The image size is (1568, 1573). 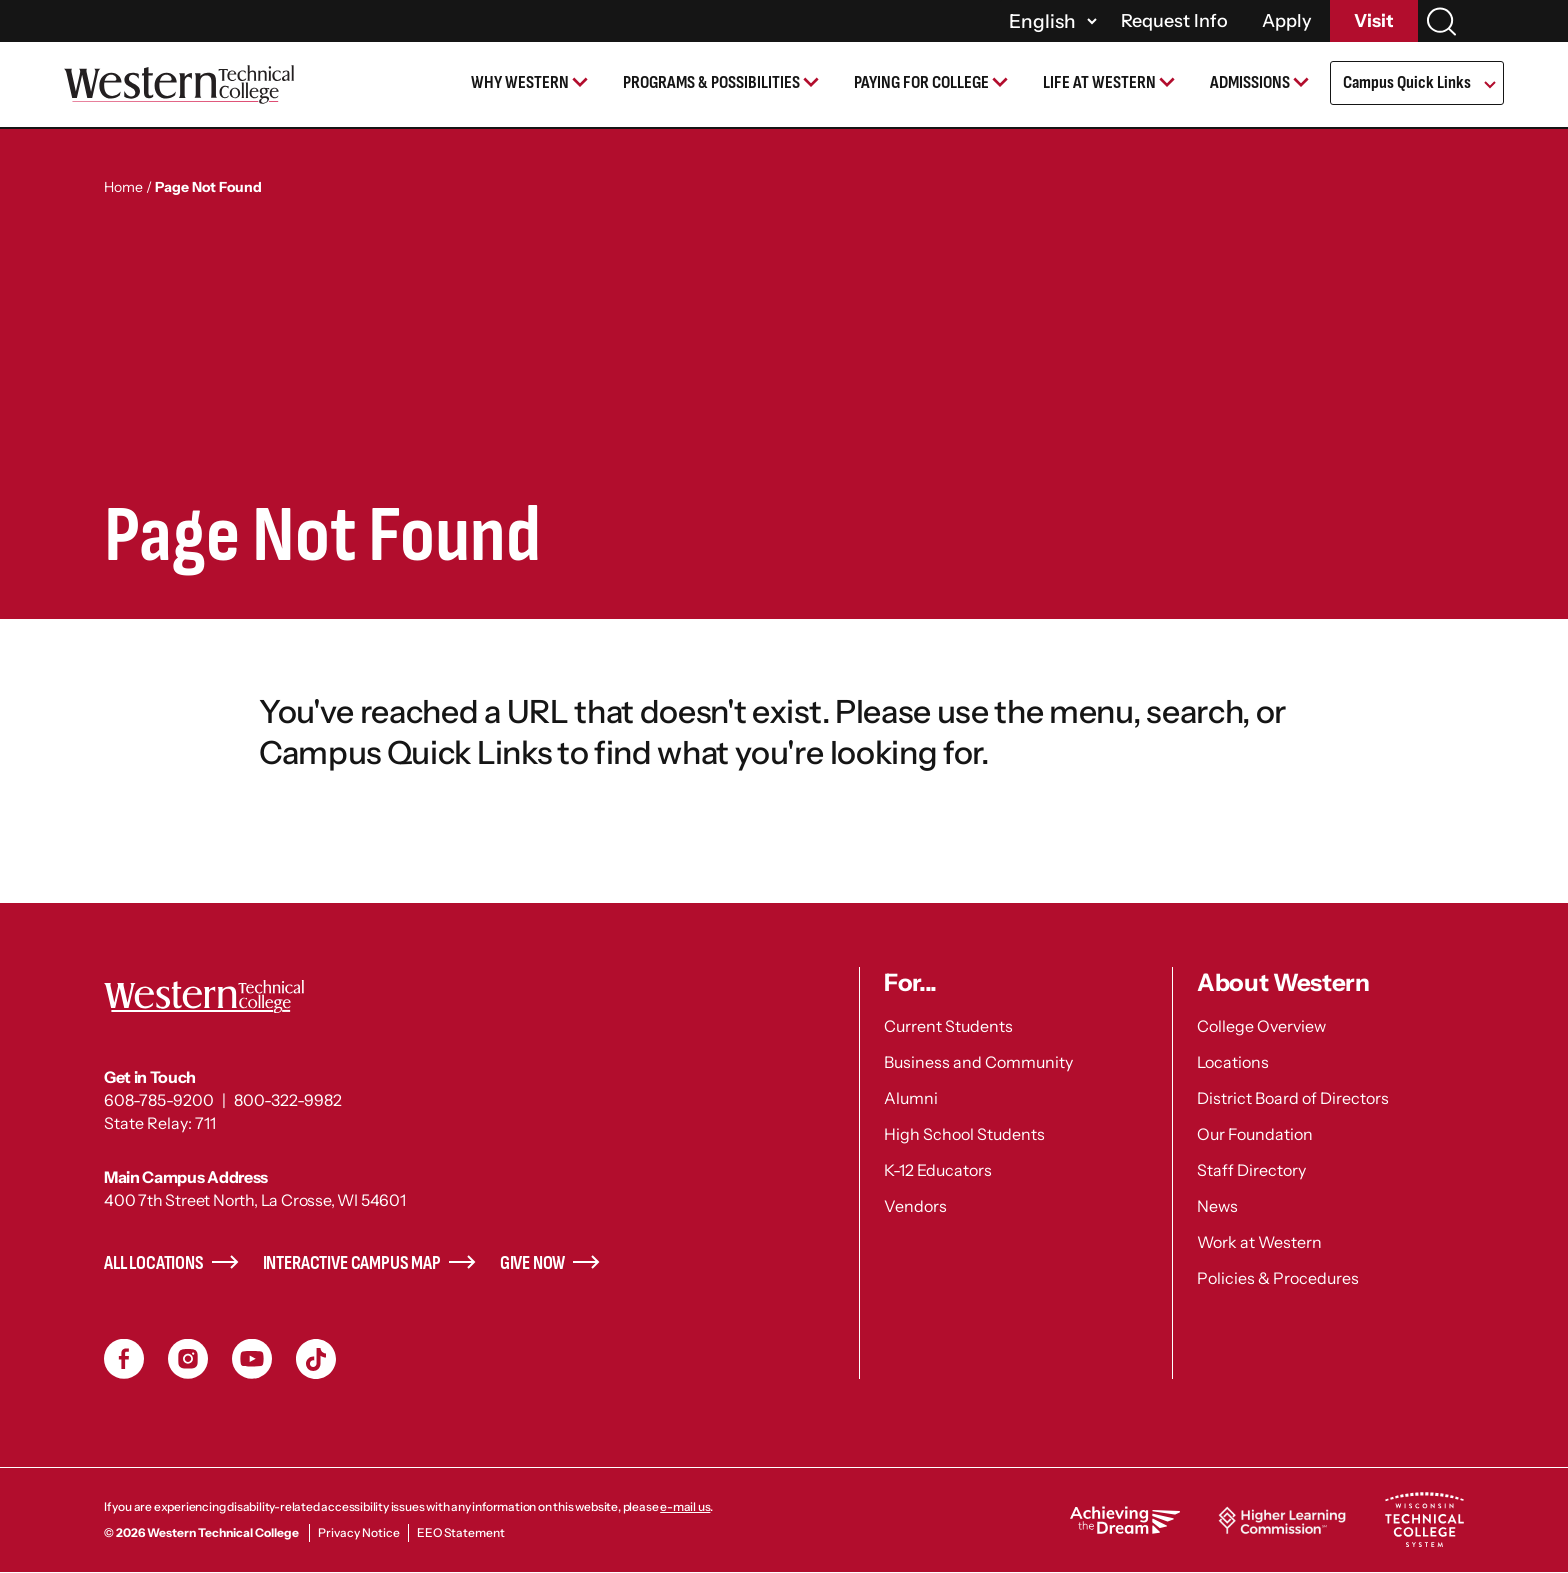 What do you see at coordinates (533, 1263) in the screenshot?
I see `Give Now` at bounding box center [533, 1263].